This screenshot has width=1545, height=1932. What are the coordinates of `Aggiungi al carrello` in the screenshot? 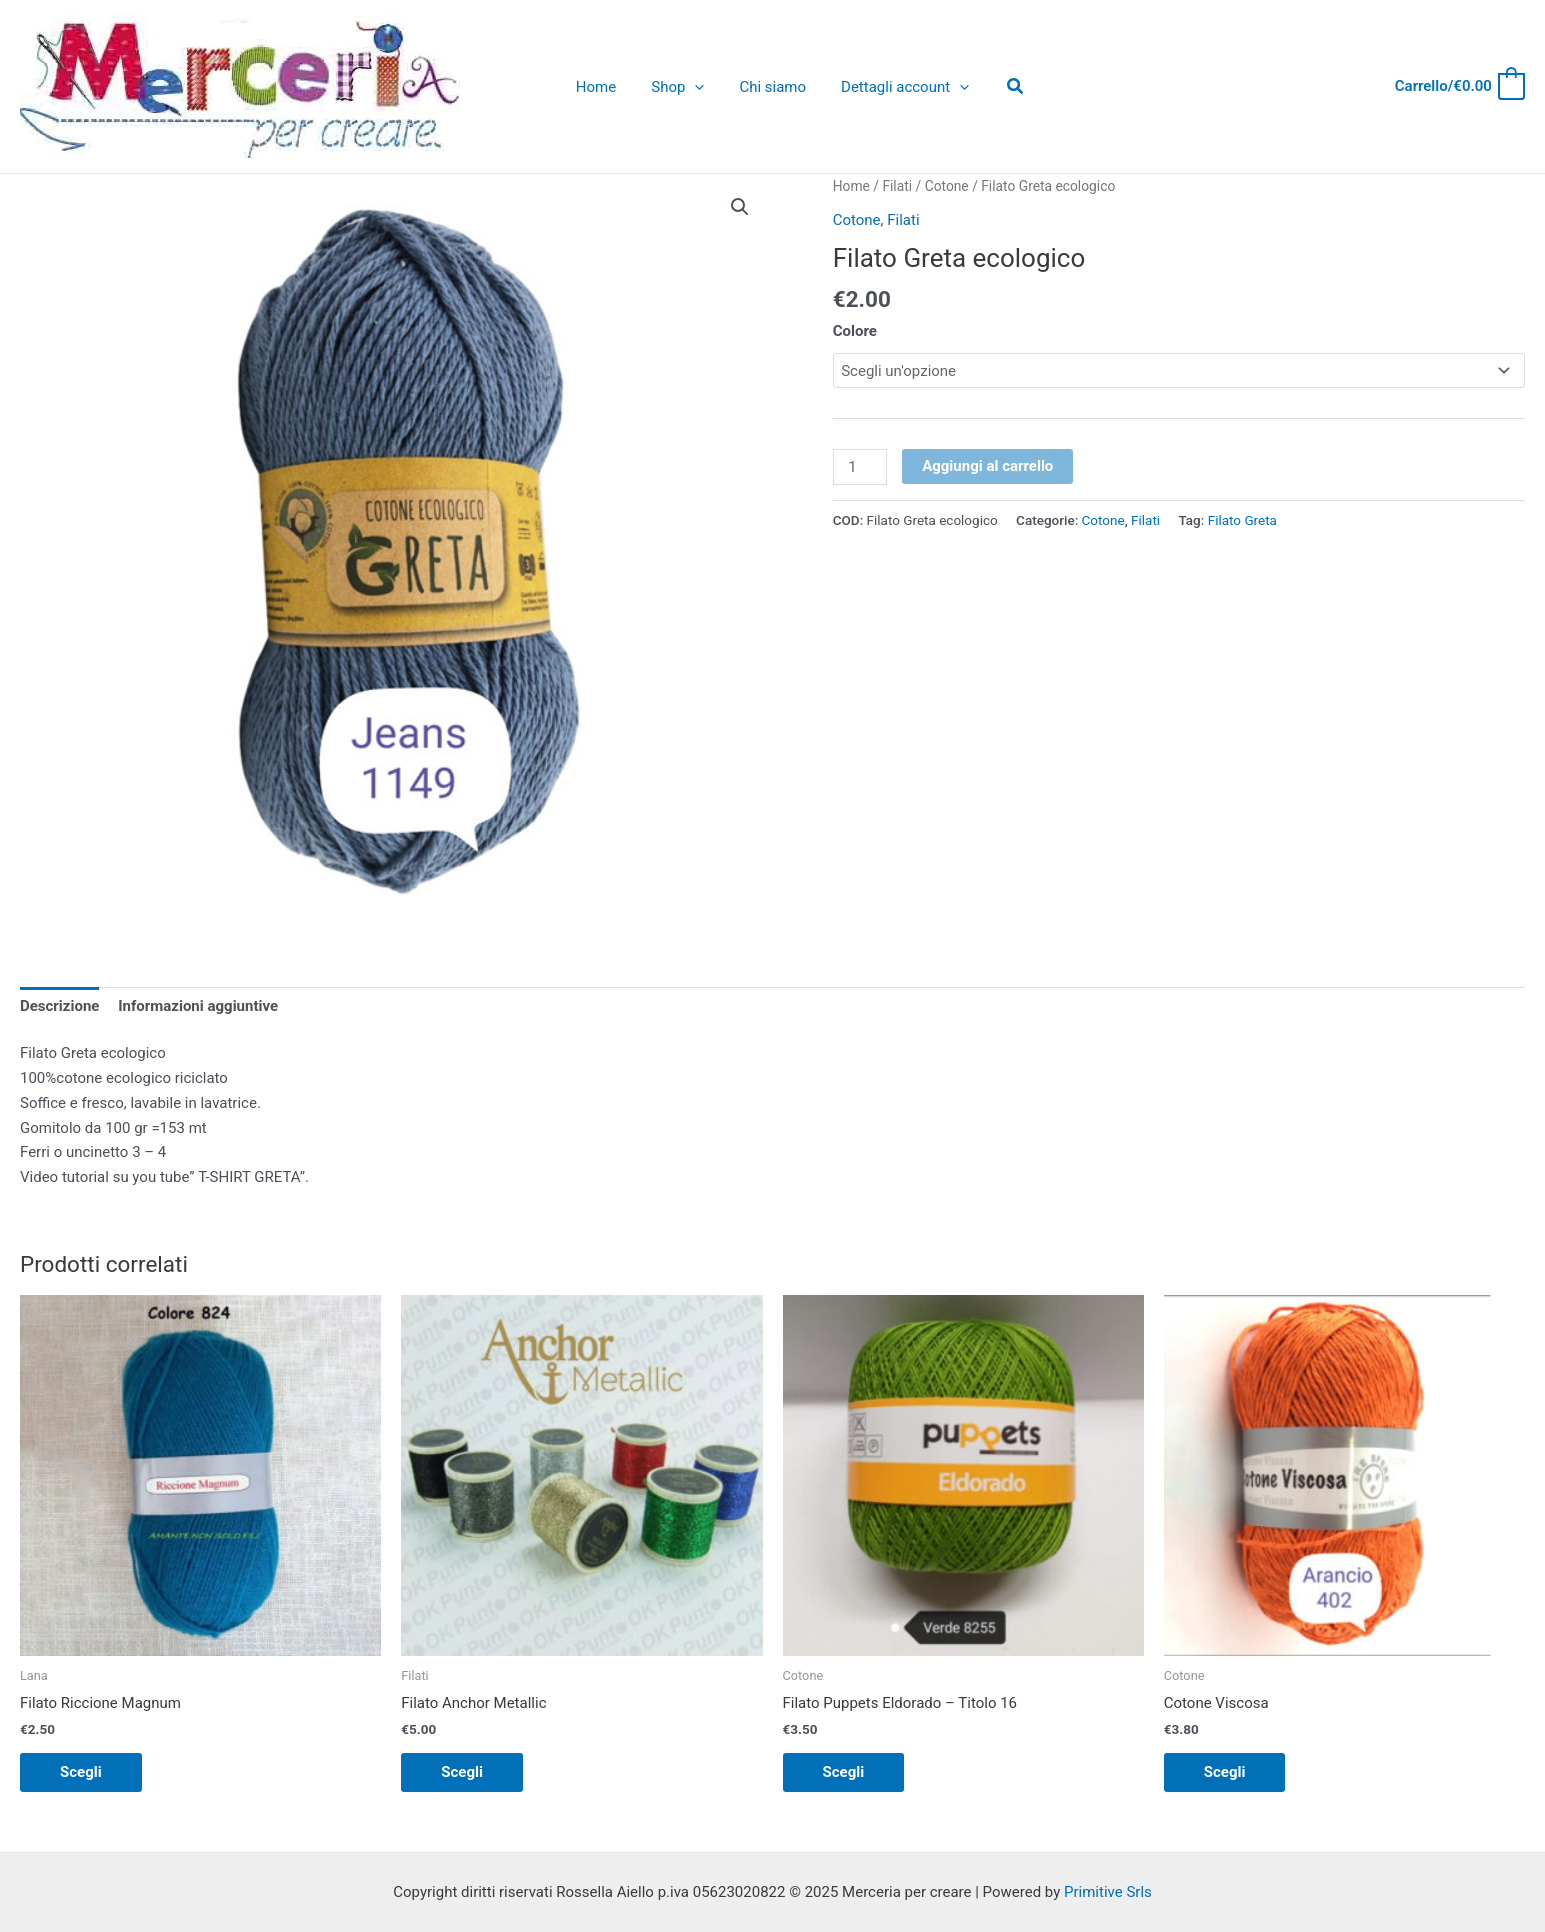 It's located at (987, 466).